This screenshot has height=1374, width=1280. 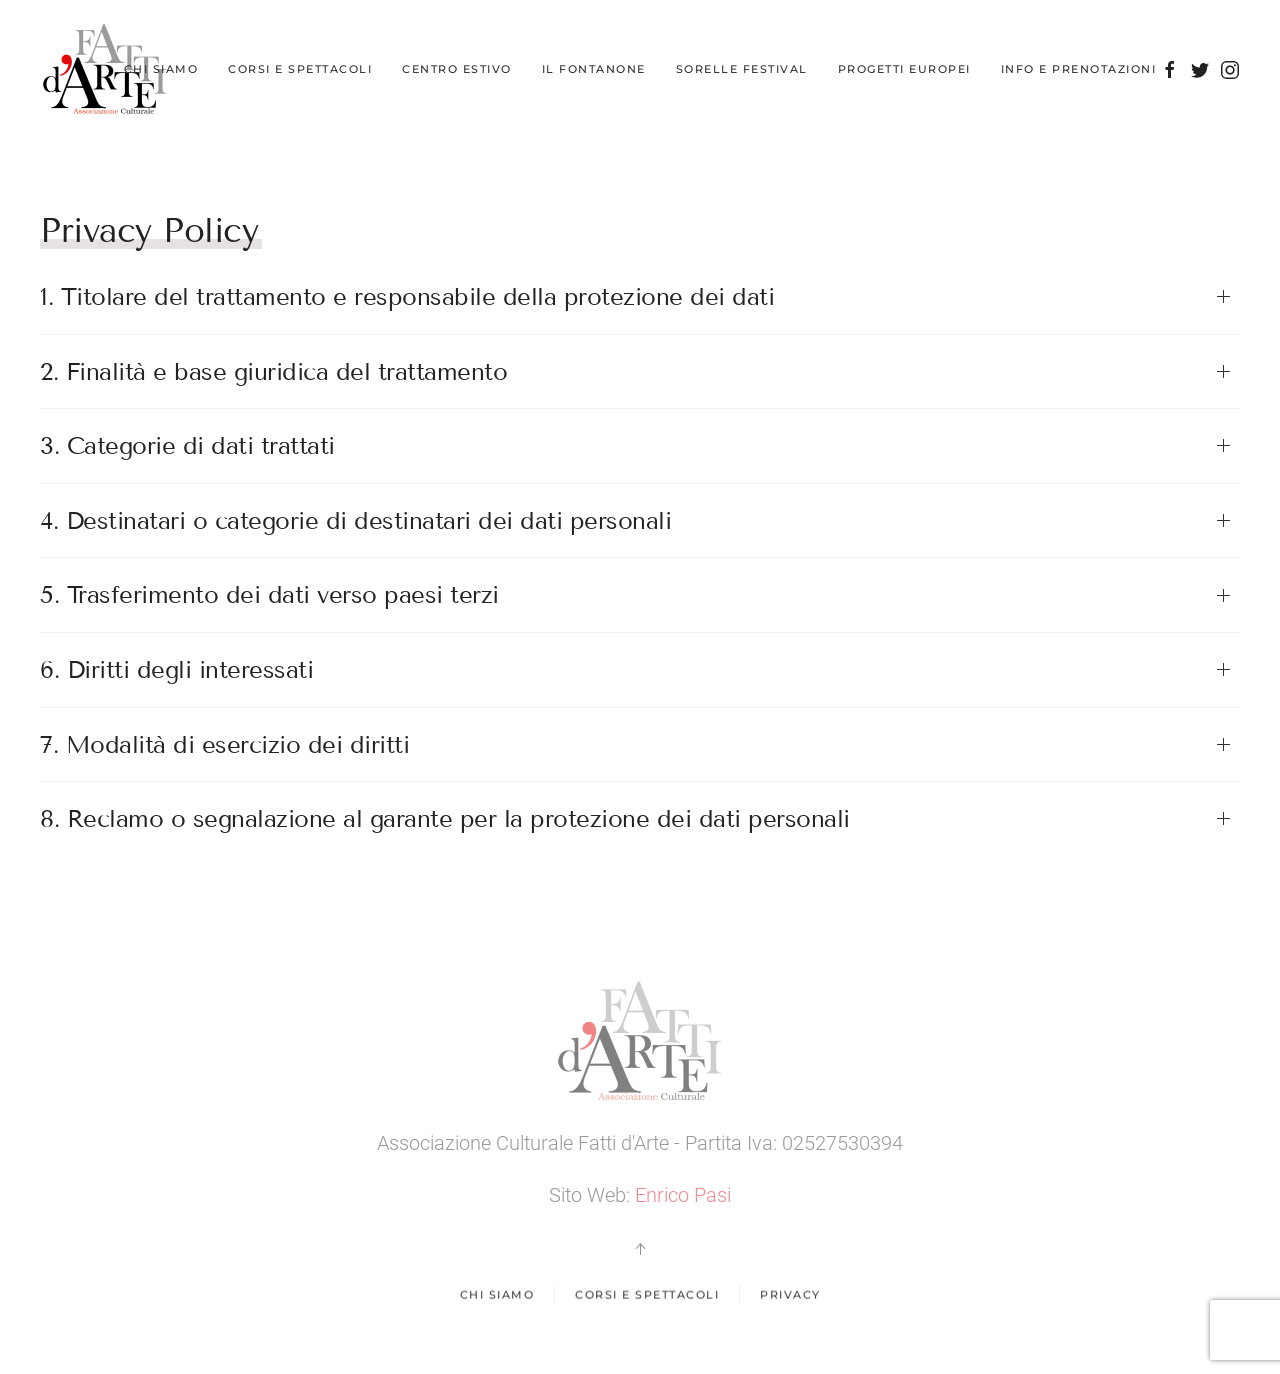 I want to click on [Back to home], so click(x=105, y=69).